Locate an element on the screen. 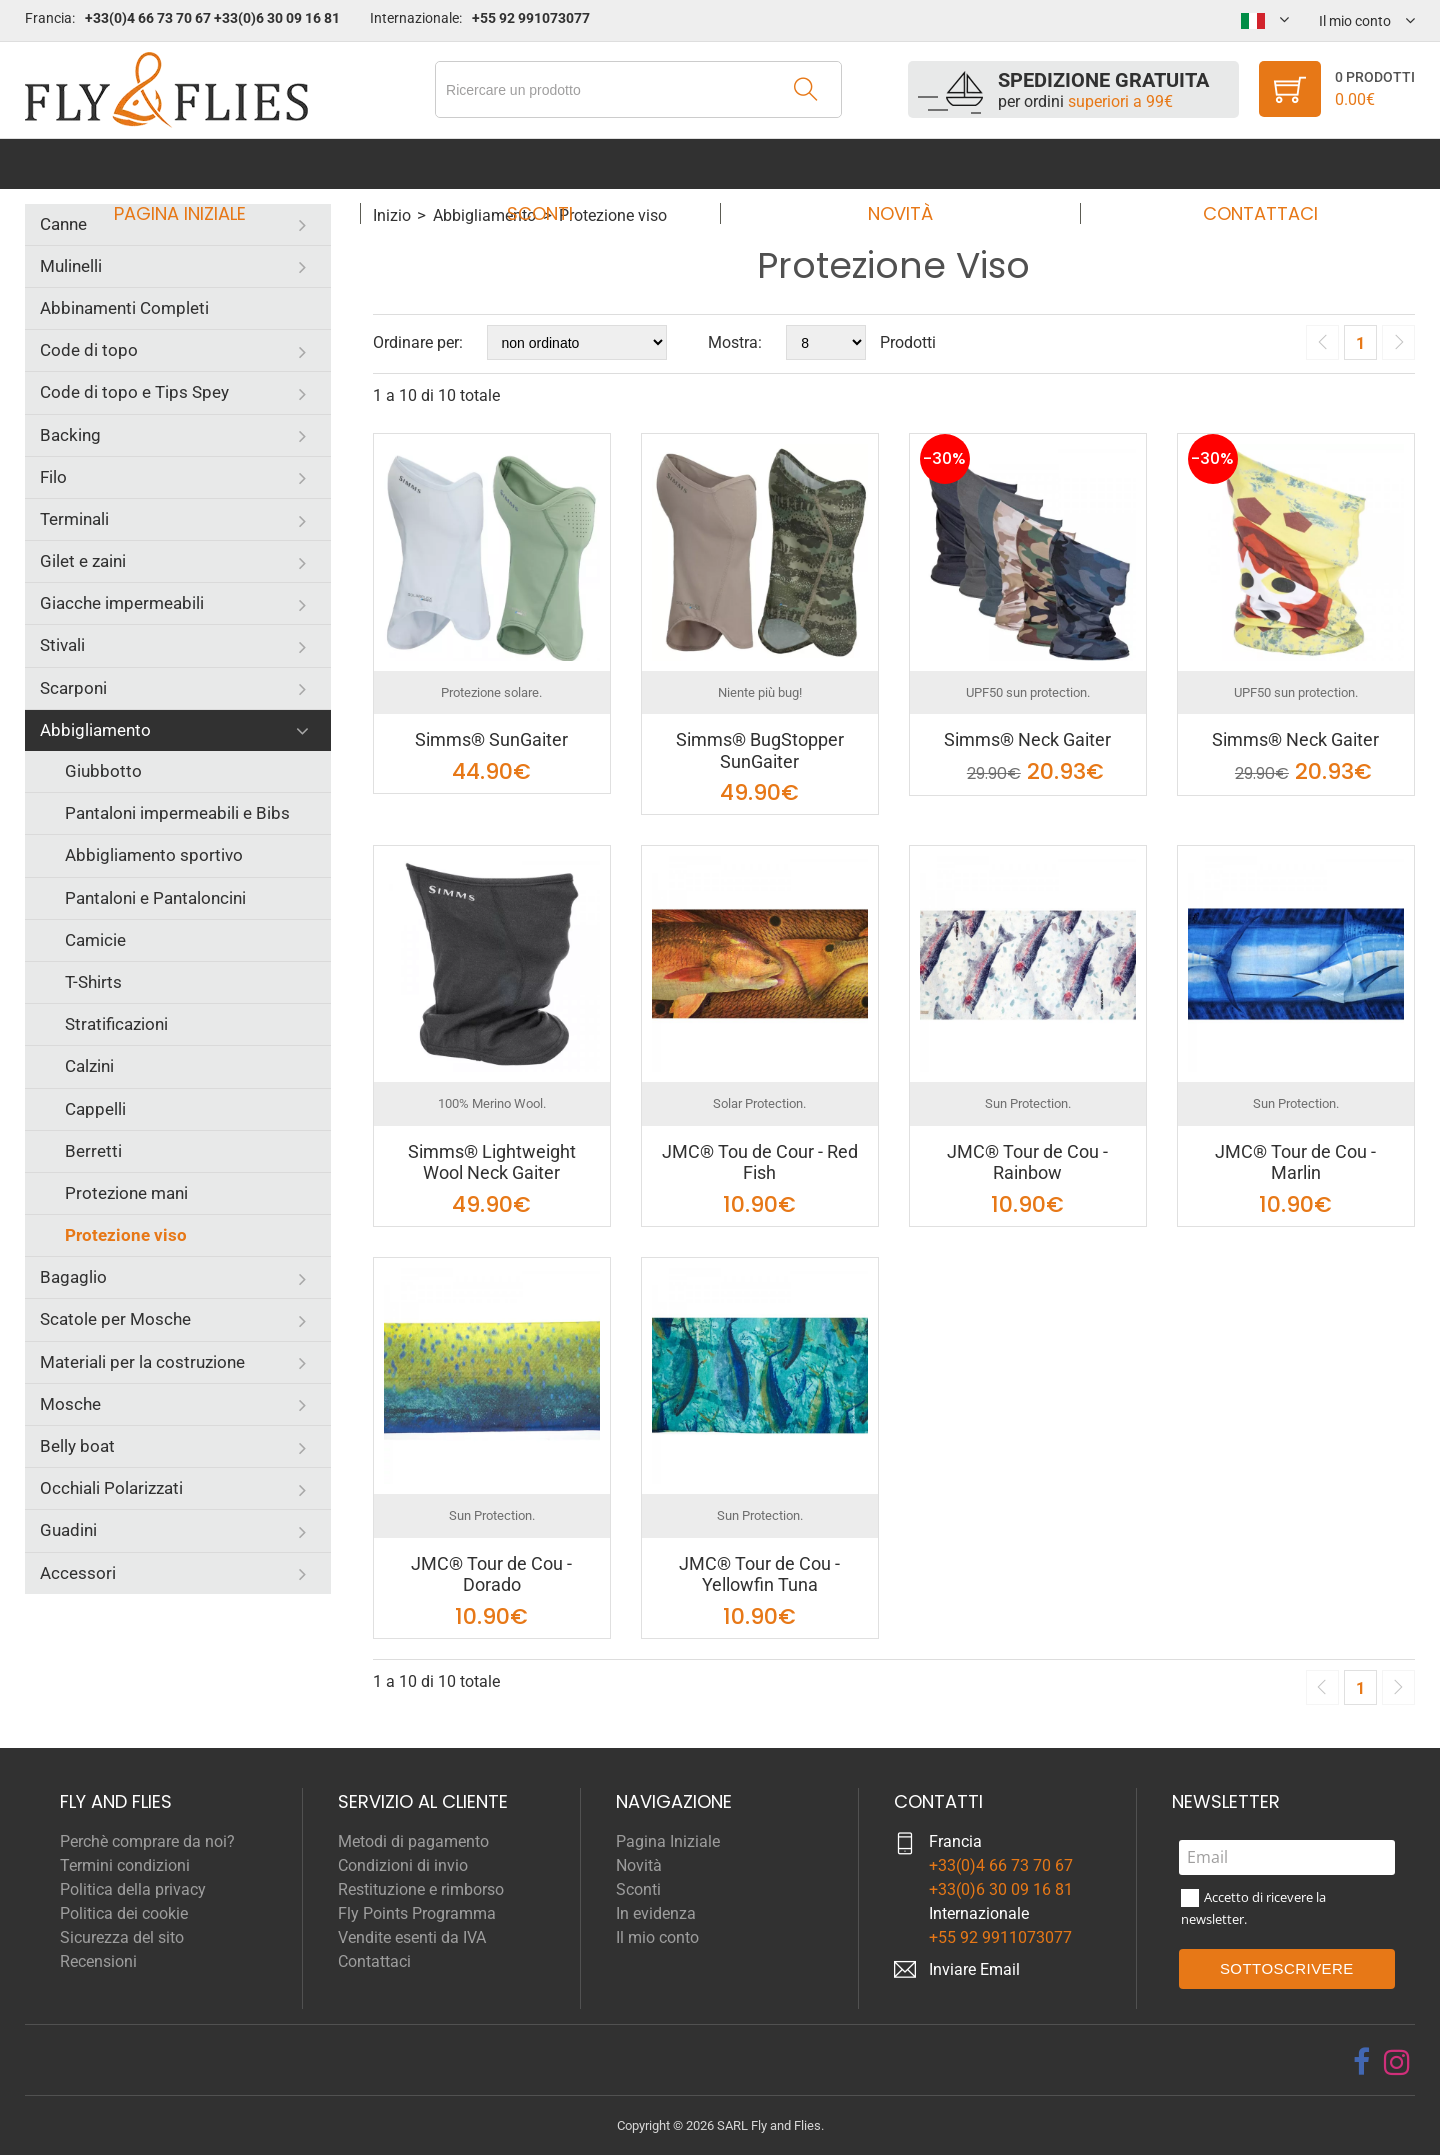 This screenshot has height=2155, width=1440. Filo is located at coordinates (53, 477).